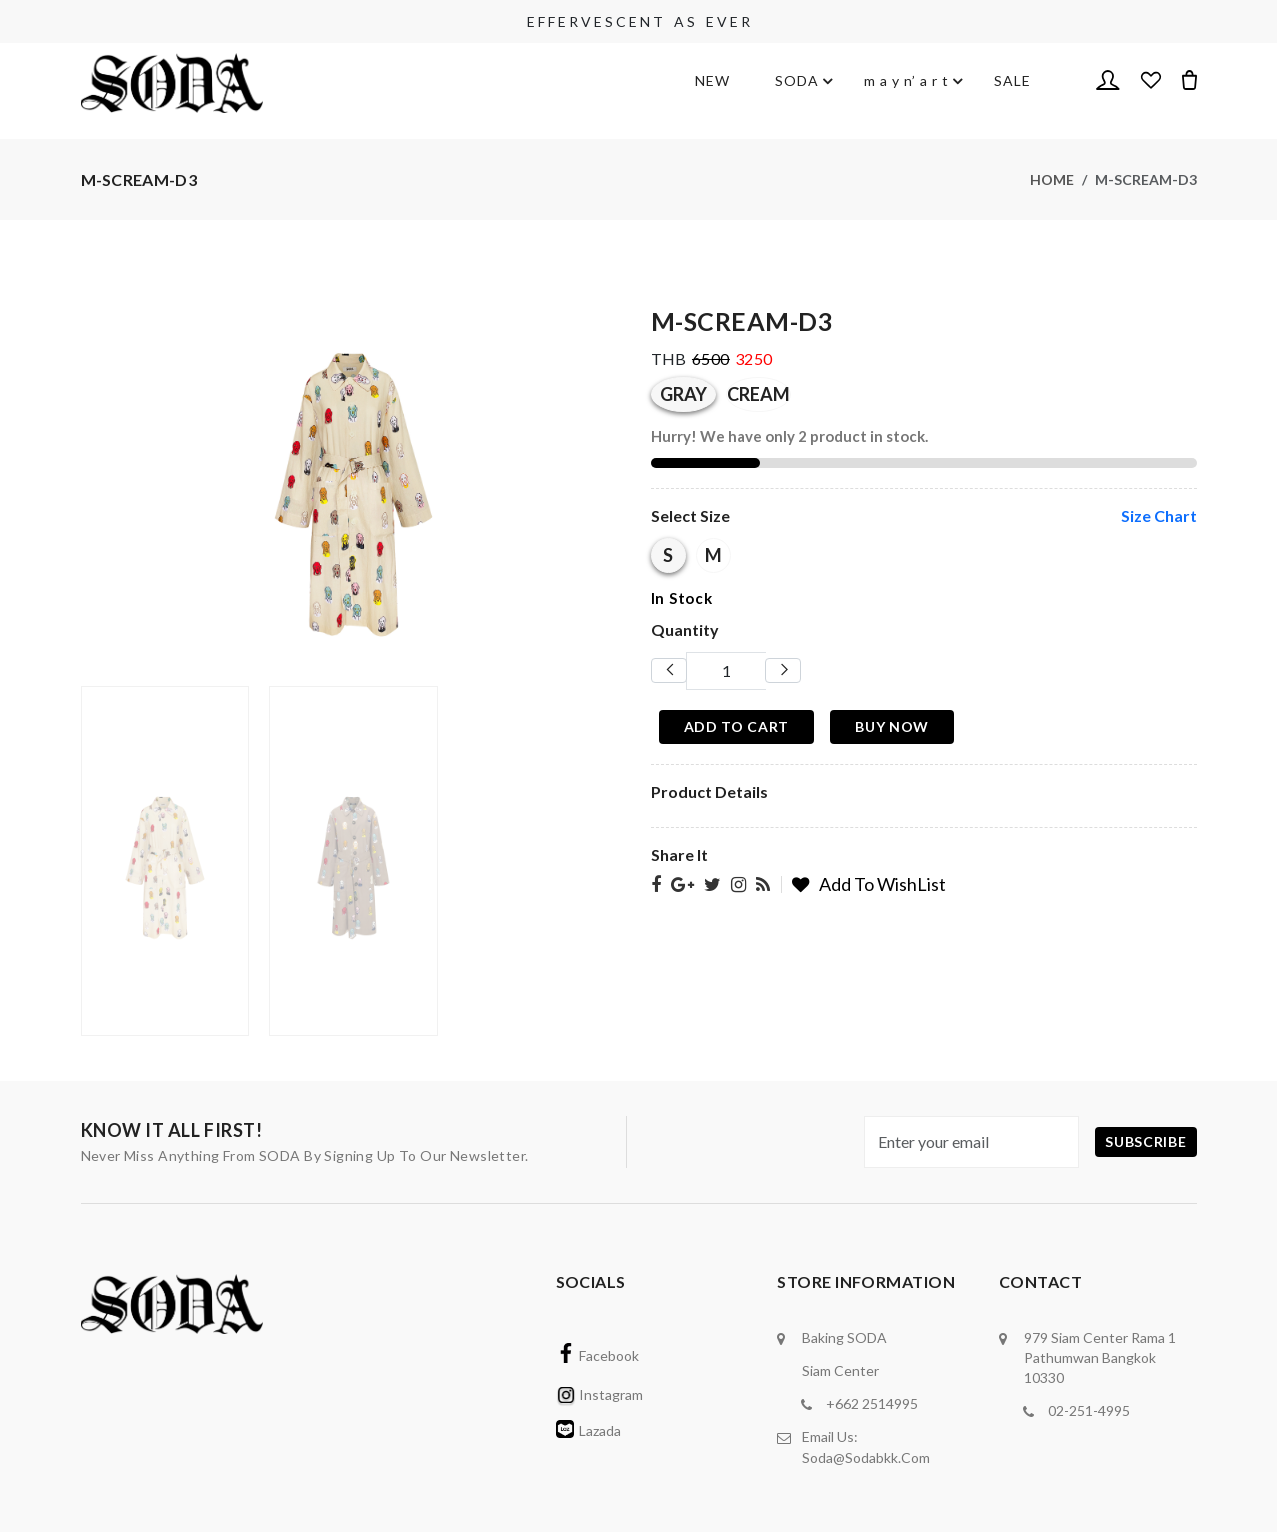 This screenshot has height=1532, width=1277. What do you see at coordinates (1012, 80) in the screenshot?
I see `SALE` at bounding box center [1012, 80].